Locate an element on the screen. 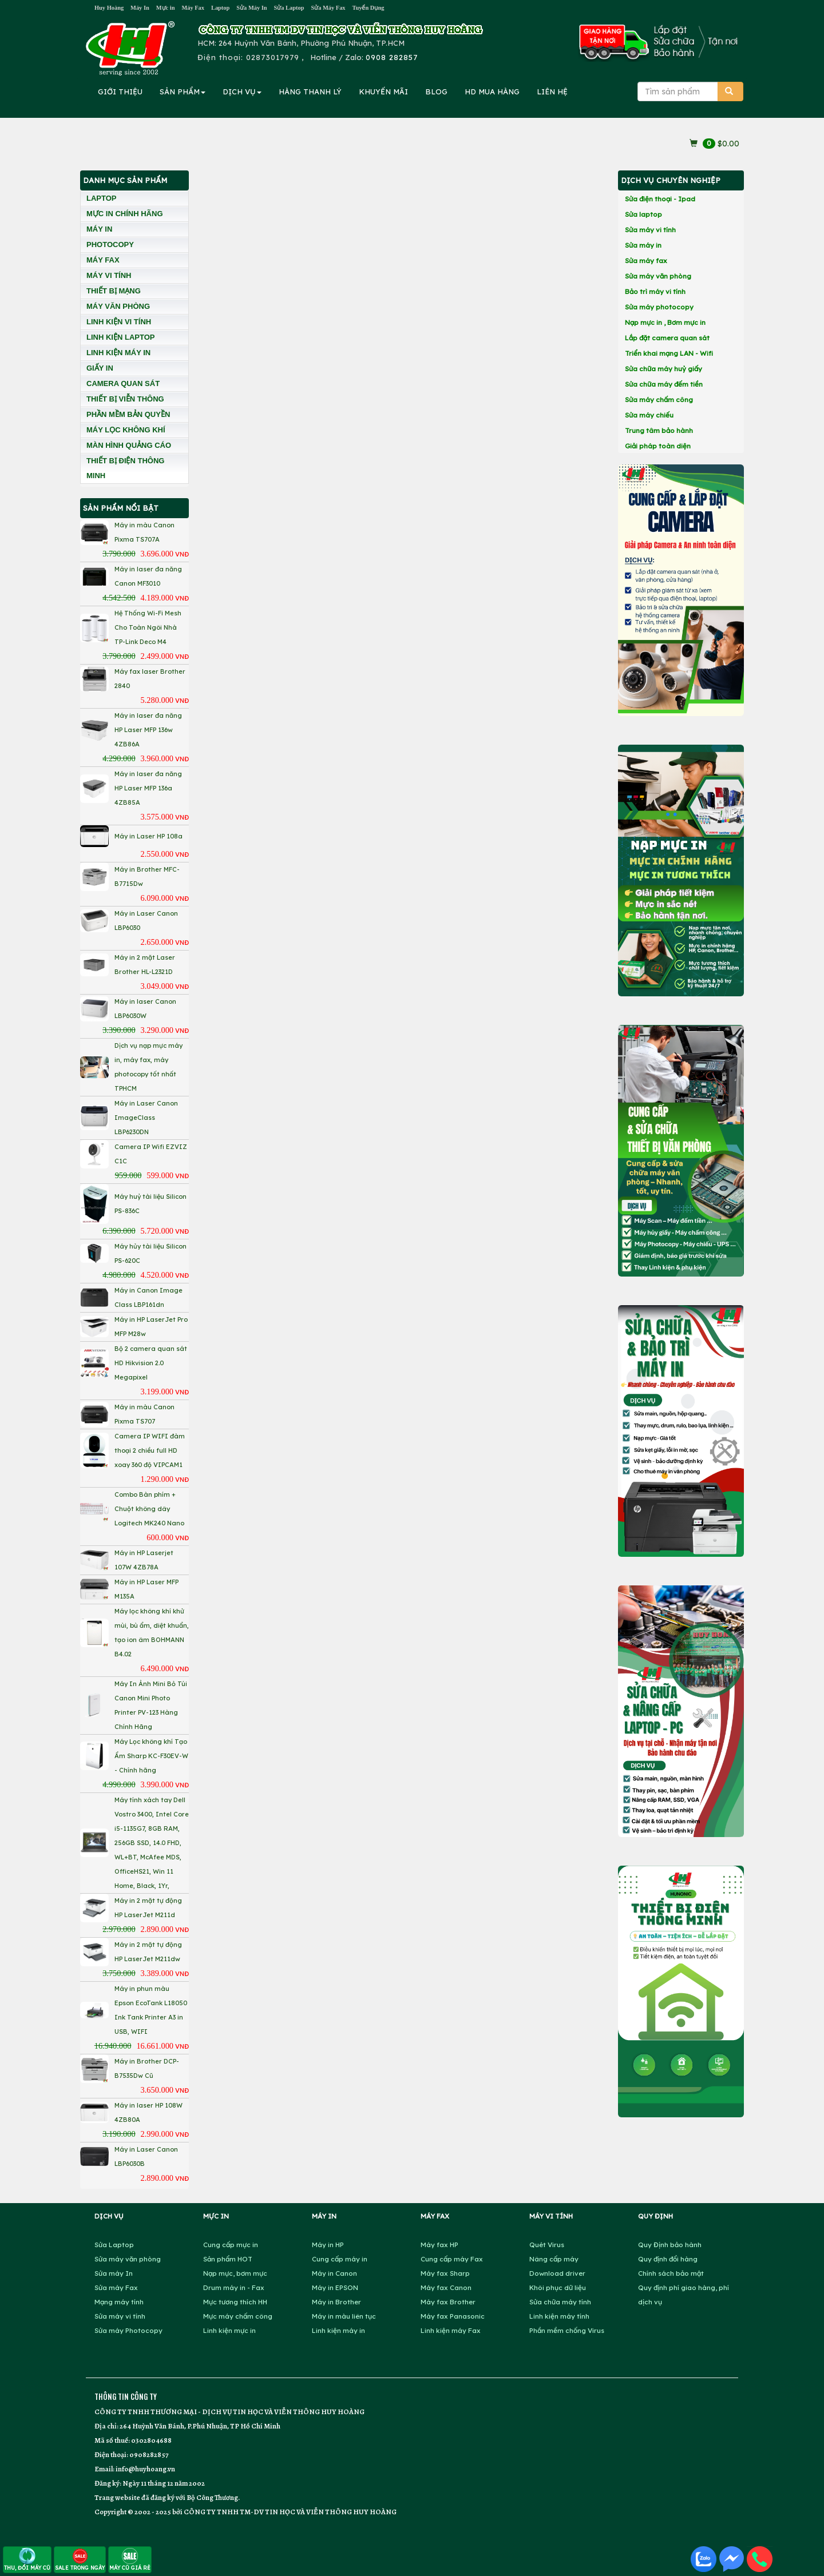 This screenshot has width=824, height=2576. Cung cấp máy Fax is located at coordinates (452, 2259).